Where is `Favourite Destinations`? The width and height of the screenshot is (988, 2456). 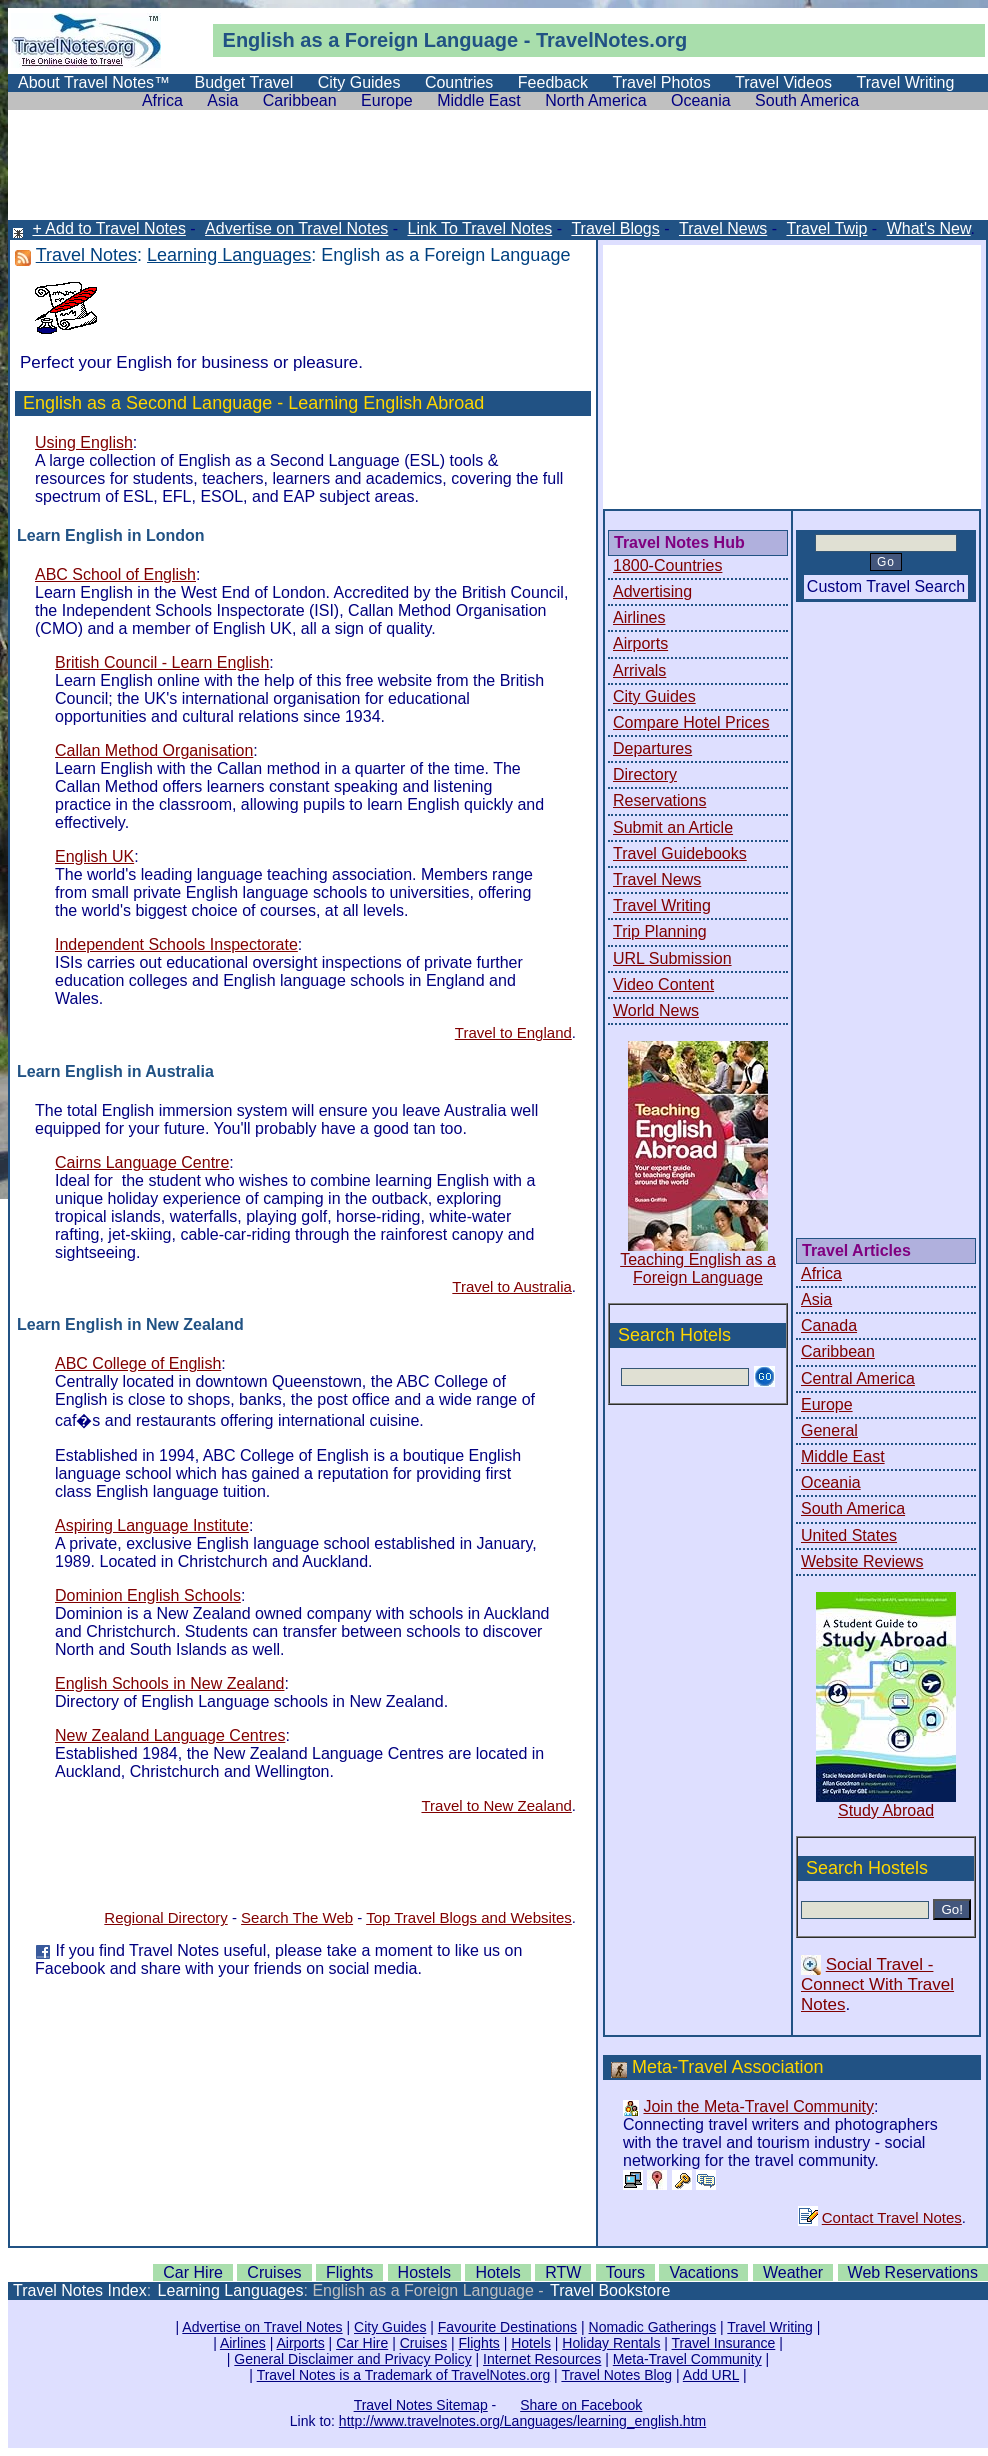
Favourite Destinations is located at coordinates (507, 2327).